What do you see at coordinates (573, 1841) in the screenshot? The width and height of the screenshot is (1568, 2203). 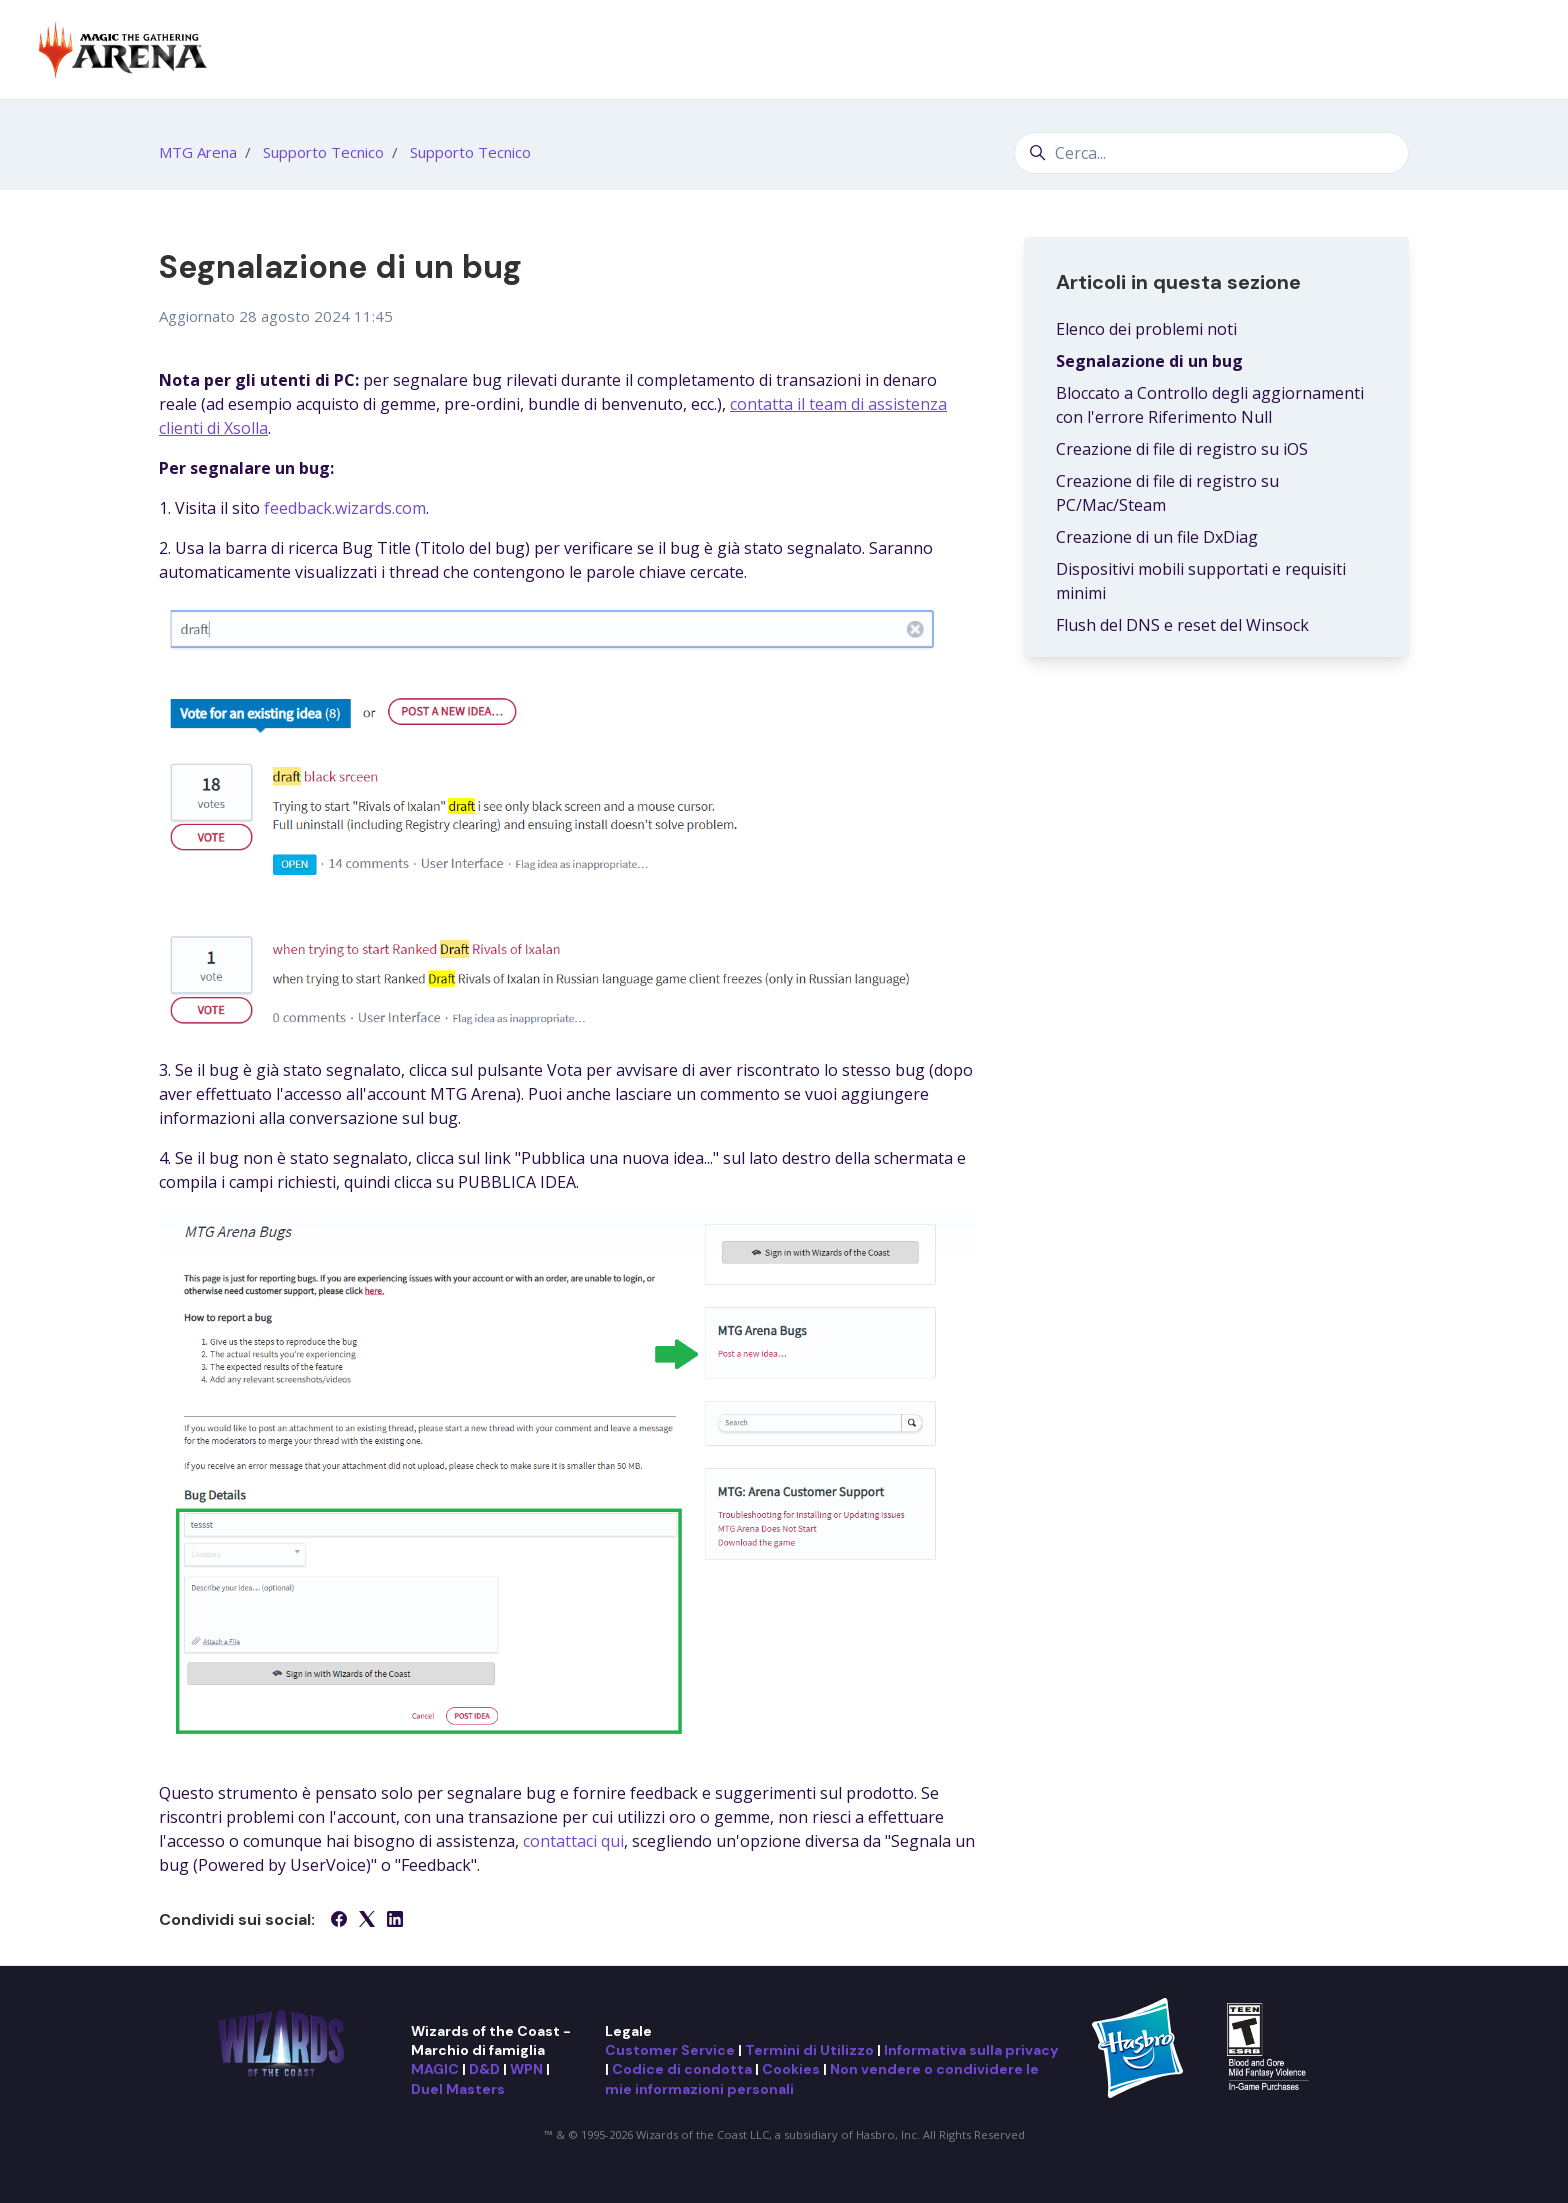 I see `contattaci qui` at bounding box center [573, 1841].